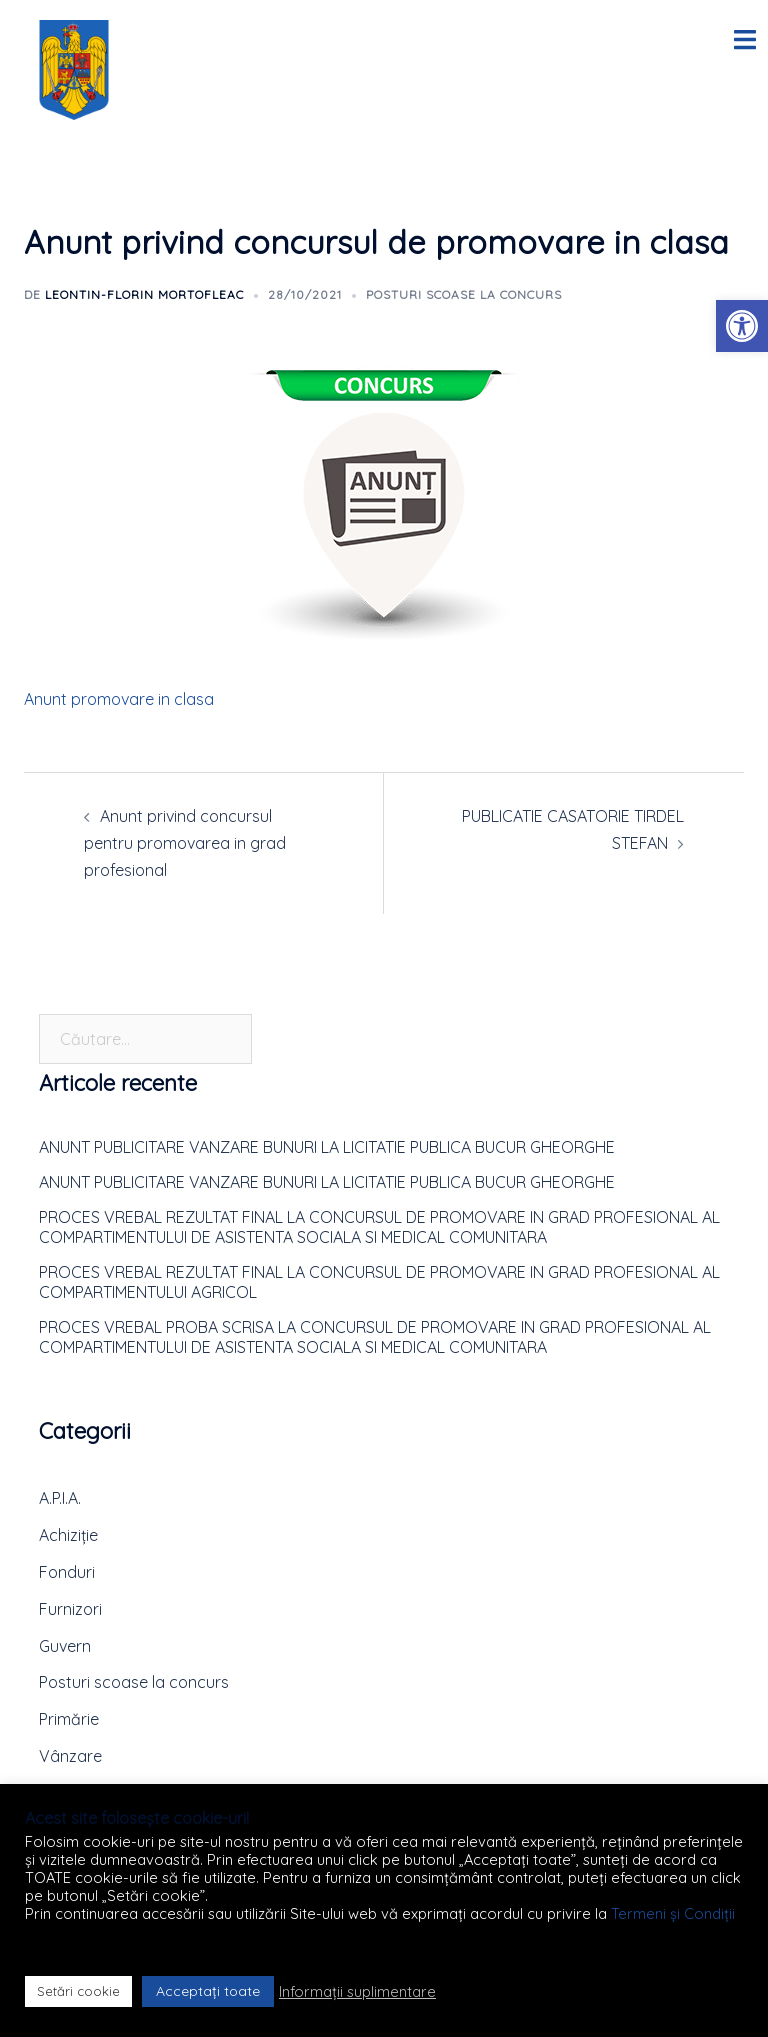  What do you see at coordinates (78, 1991) in the screenshot?
I see `Setări cookie [button]` at bounding box center [78, 1991].